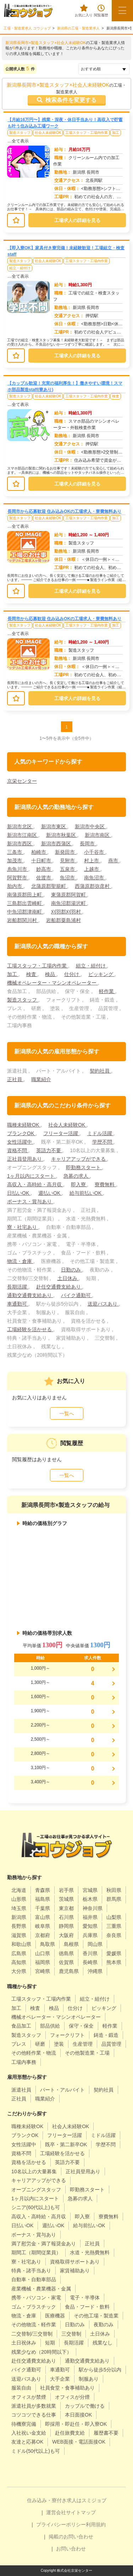  Describe the element at coordinates (113, 1917) in the screenshot. I see `山梨県` at that location.